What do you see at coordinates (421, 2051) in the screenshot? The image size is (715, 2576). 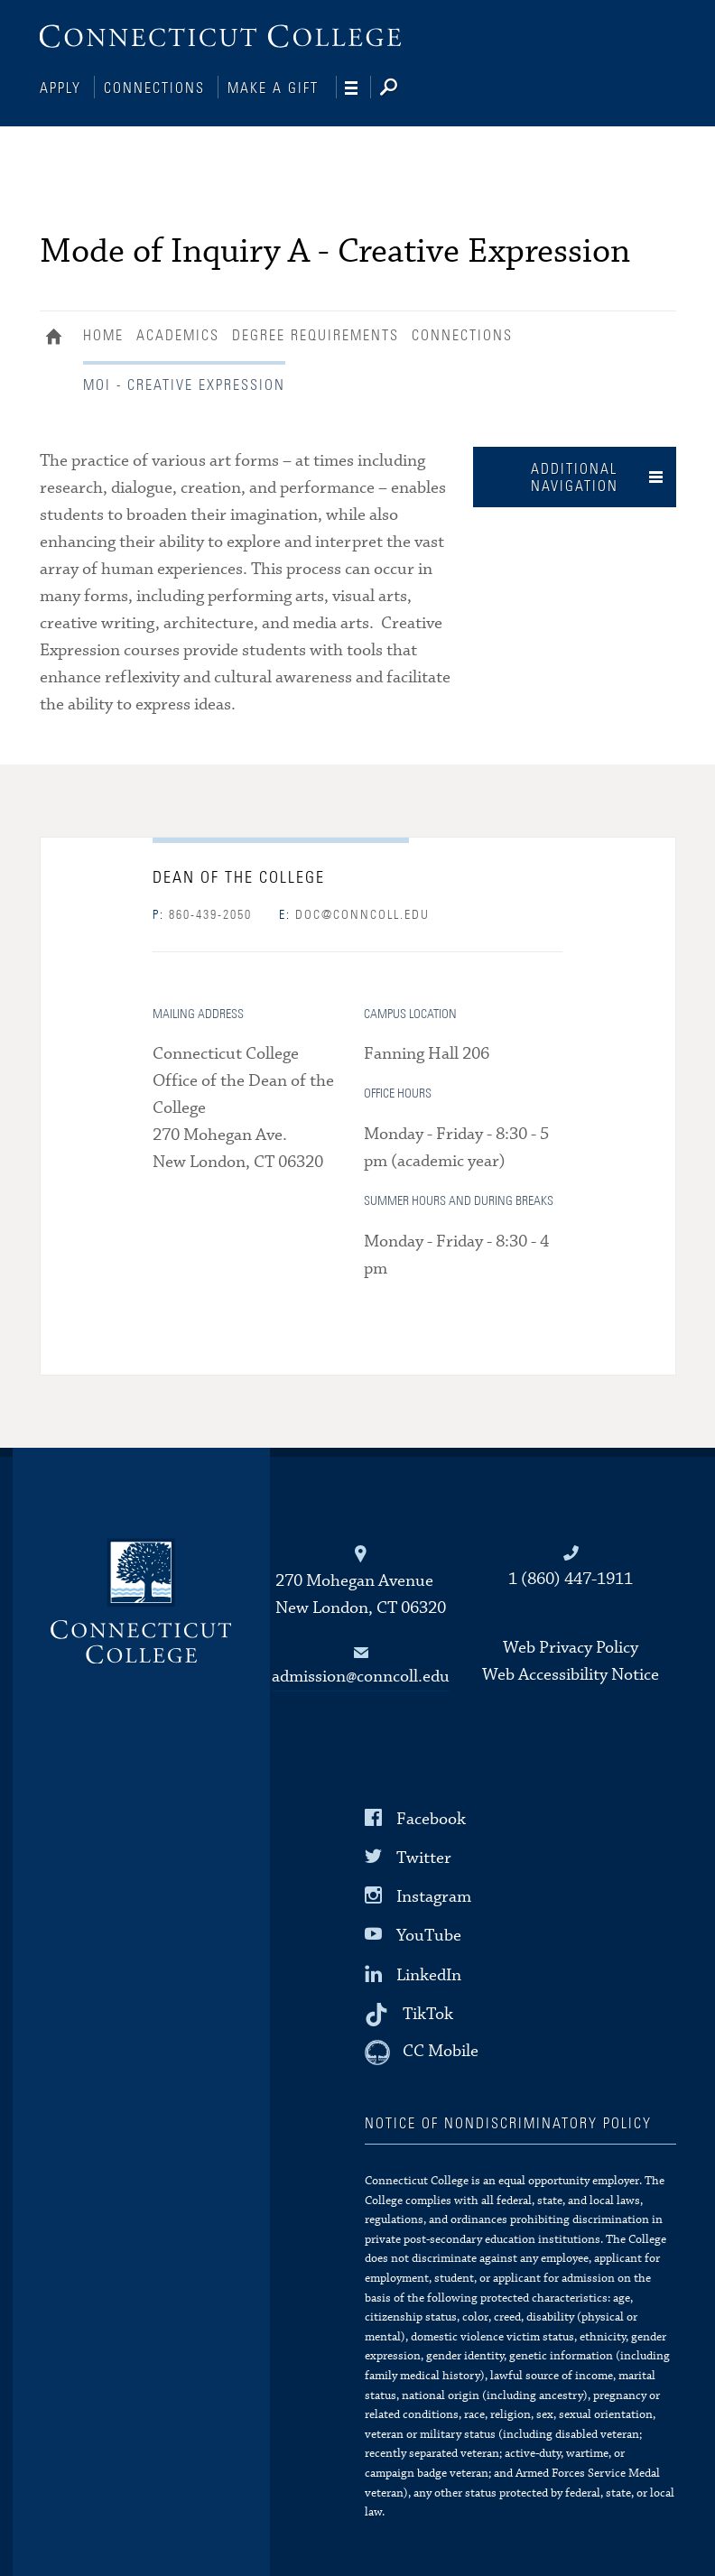 I see `[CC Mobile]` at bounding box center [421, 2051].